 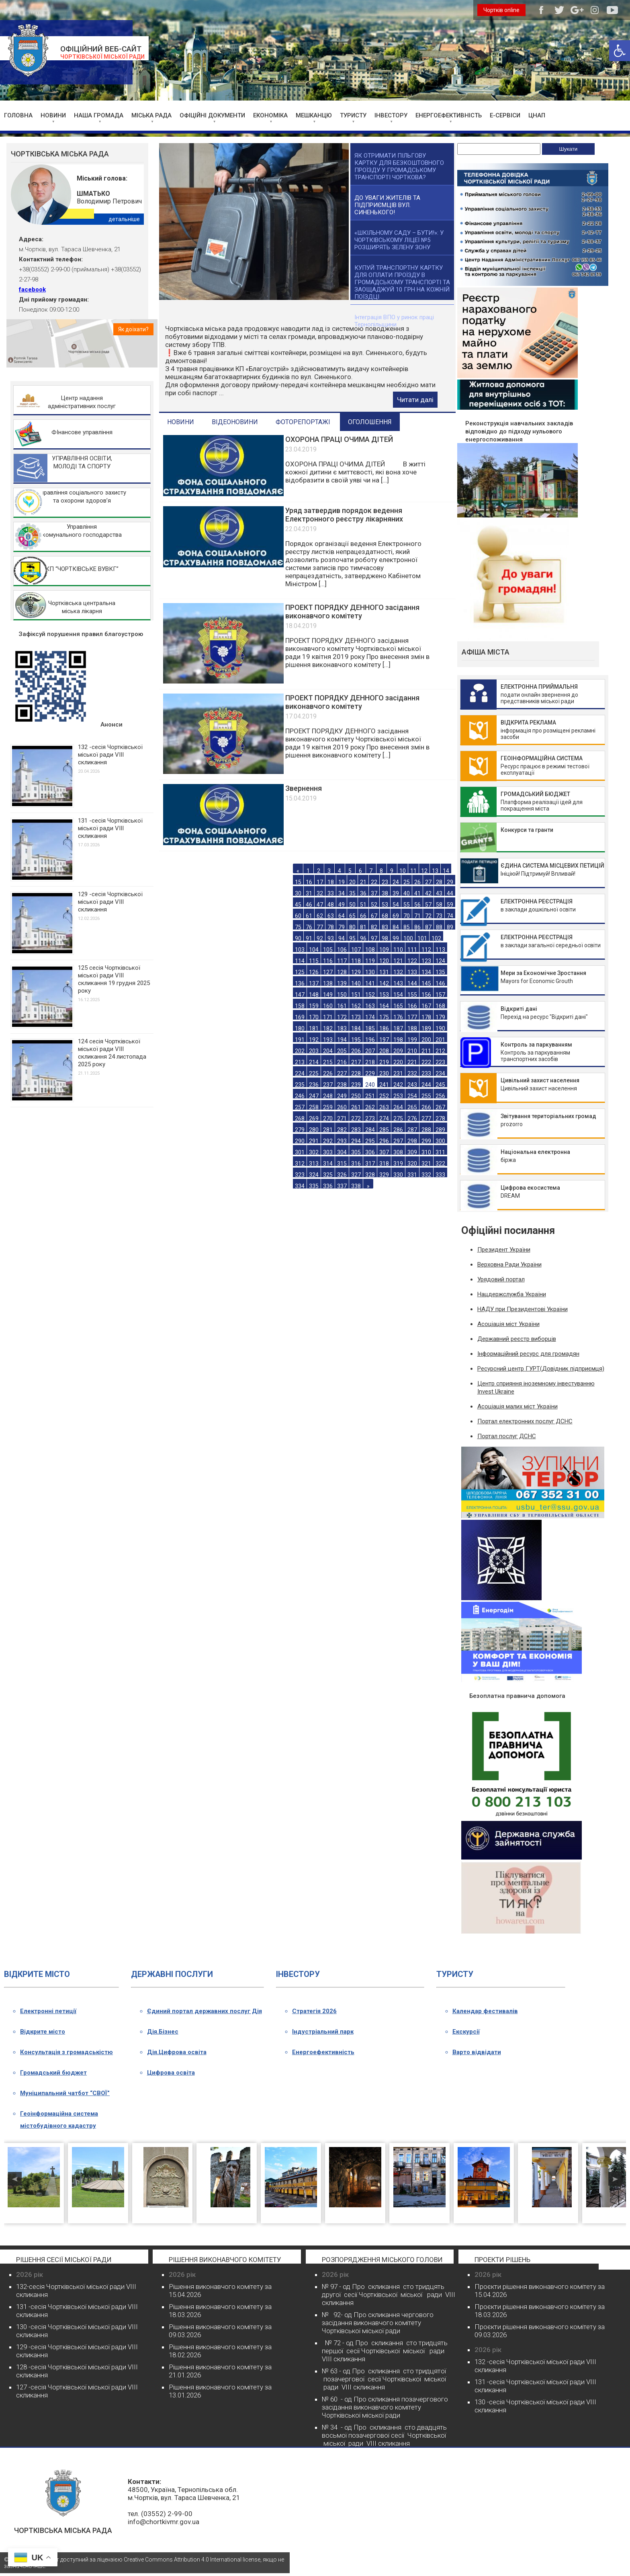 What do you see at coordinates (384, 961) in the screenshot?
I see `120` at bounding box center [384, 961].